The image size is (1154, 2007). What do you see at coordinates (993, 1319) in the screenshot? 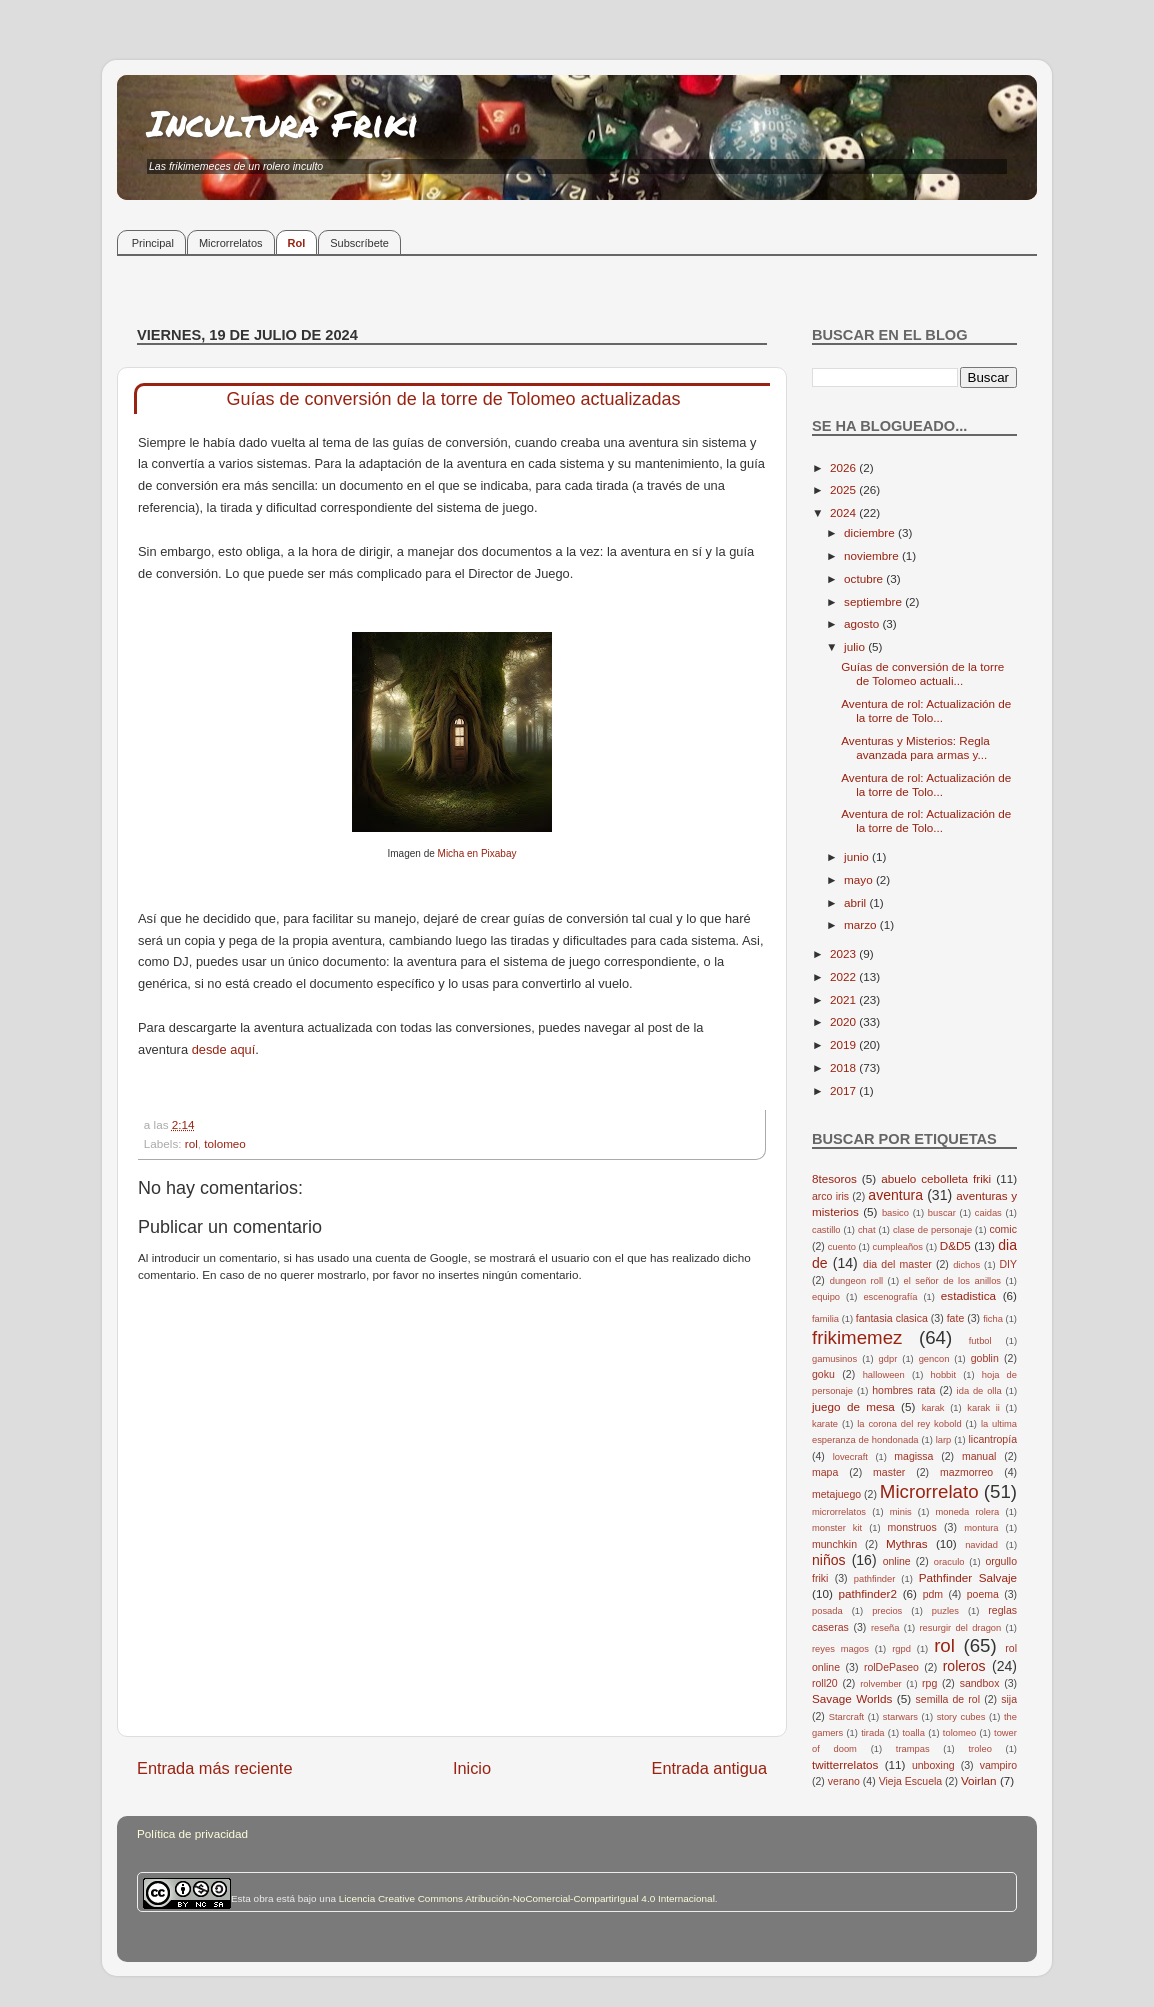
I see `ficha` at bounding box center [993, 1319].